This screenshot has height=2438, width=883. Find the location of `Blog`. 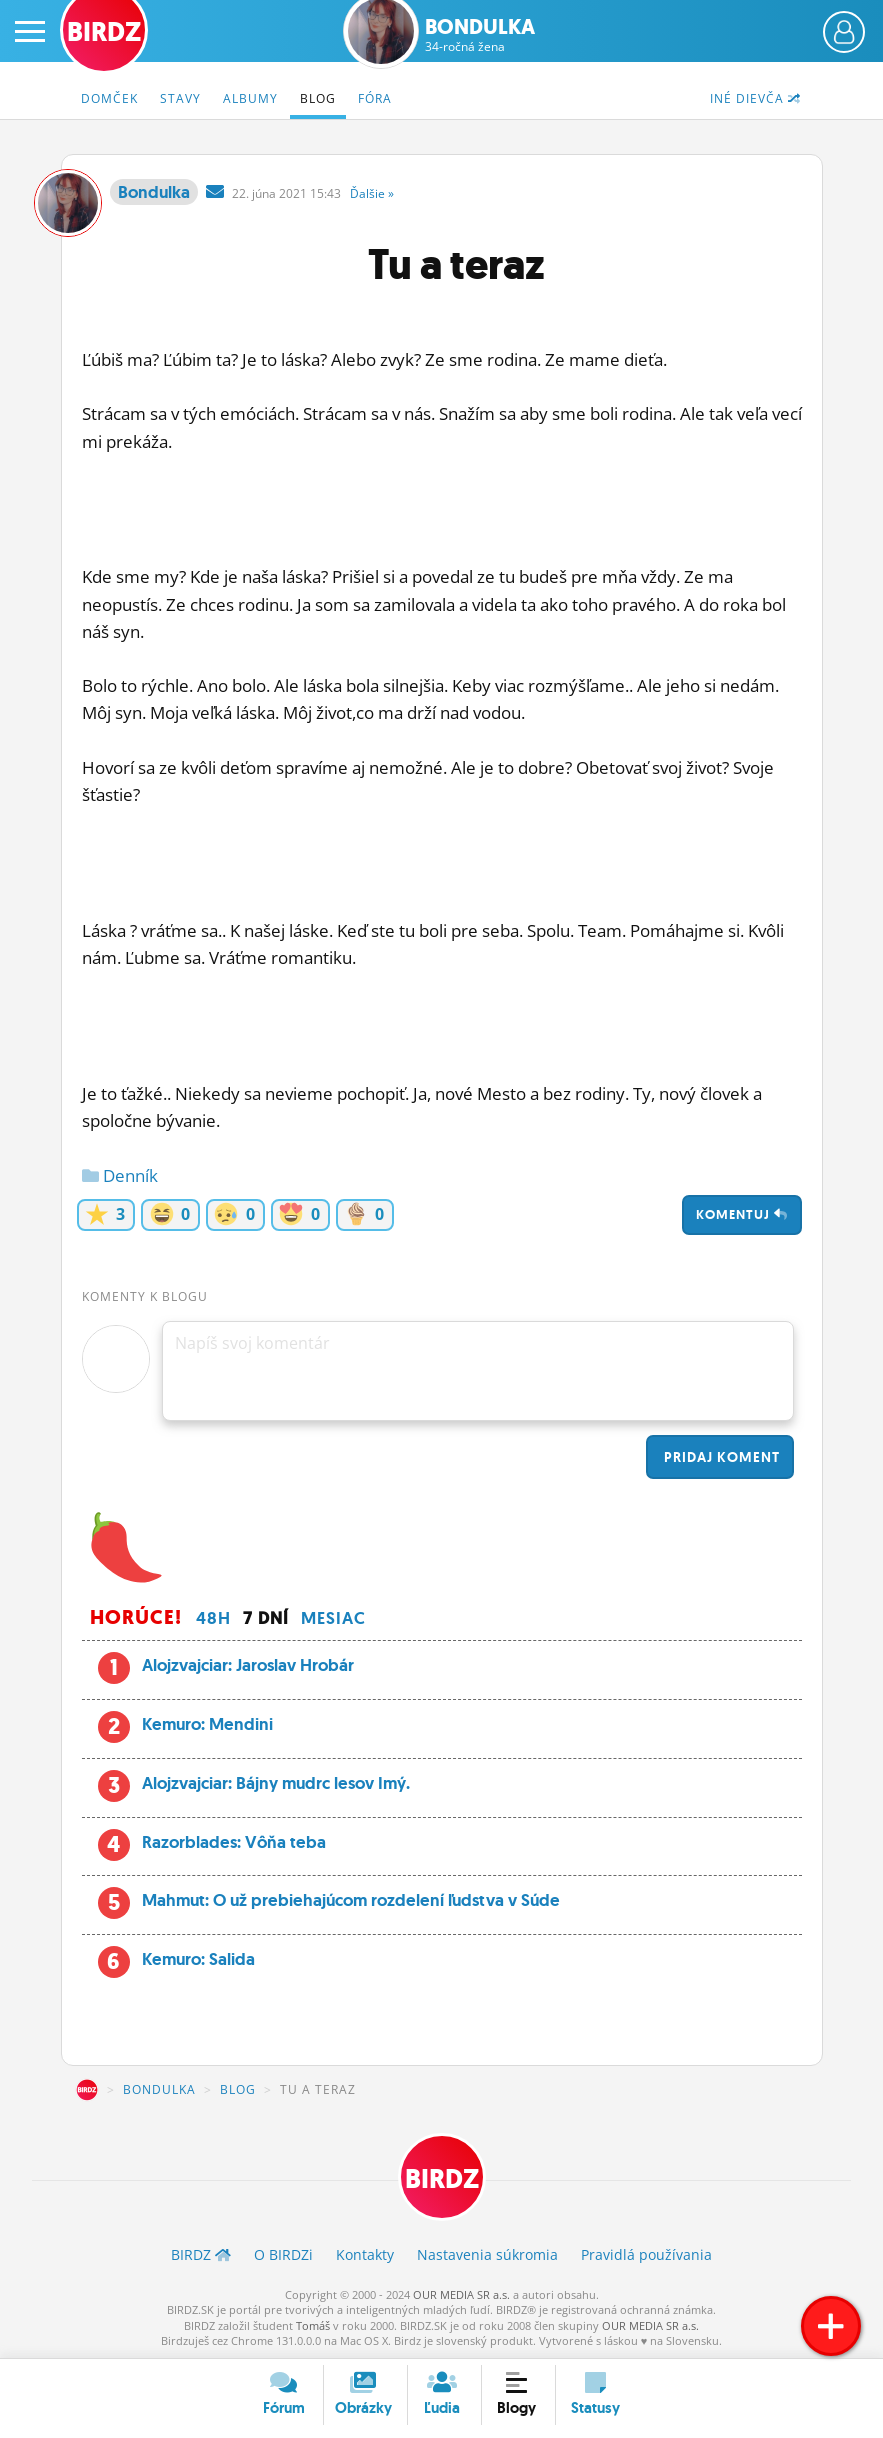

Blog is located at coordinates (318, 98).